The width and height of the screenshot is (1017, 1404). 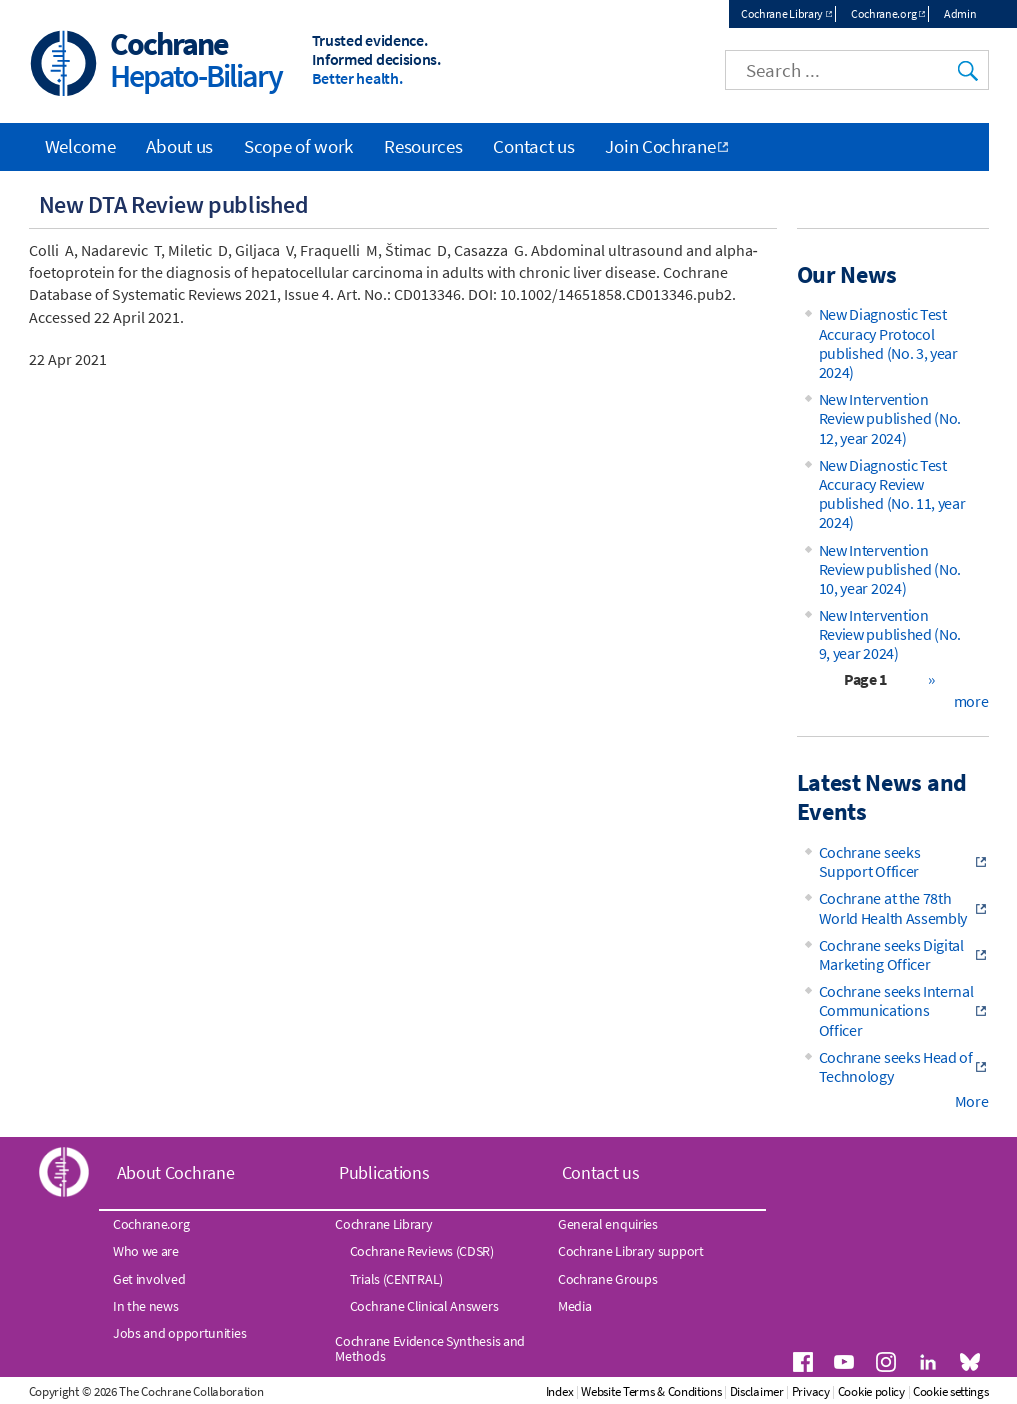 What do you see at coordinates (888, 343) in the screenshot?
I see `New Diagnostic Test Accuracy Protocol published (No. 3, year 2024)` at bounding box center [888, 343].